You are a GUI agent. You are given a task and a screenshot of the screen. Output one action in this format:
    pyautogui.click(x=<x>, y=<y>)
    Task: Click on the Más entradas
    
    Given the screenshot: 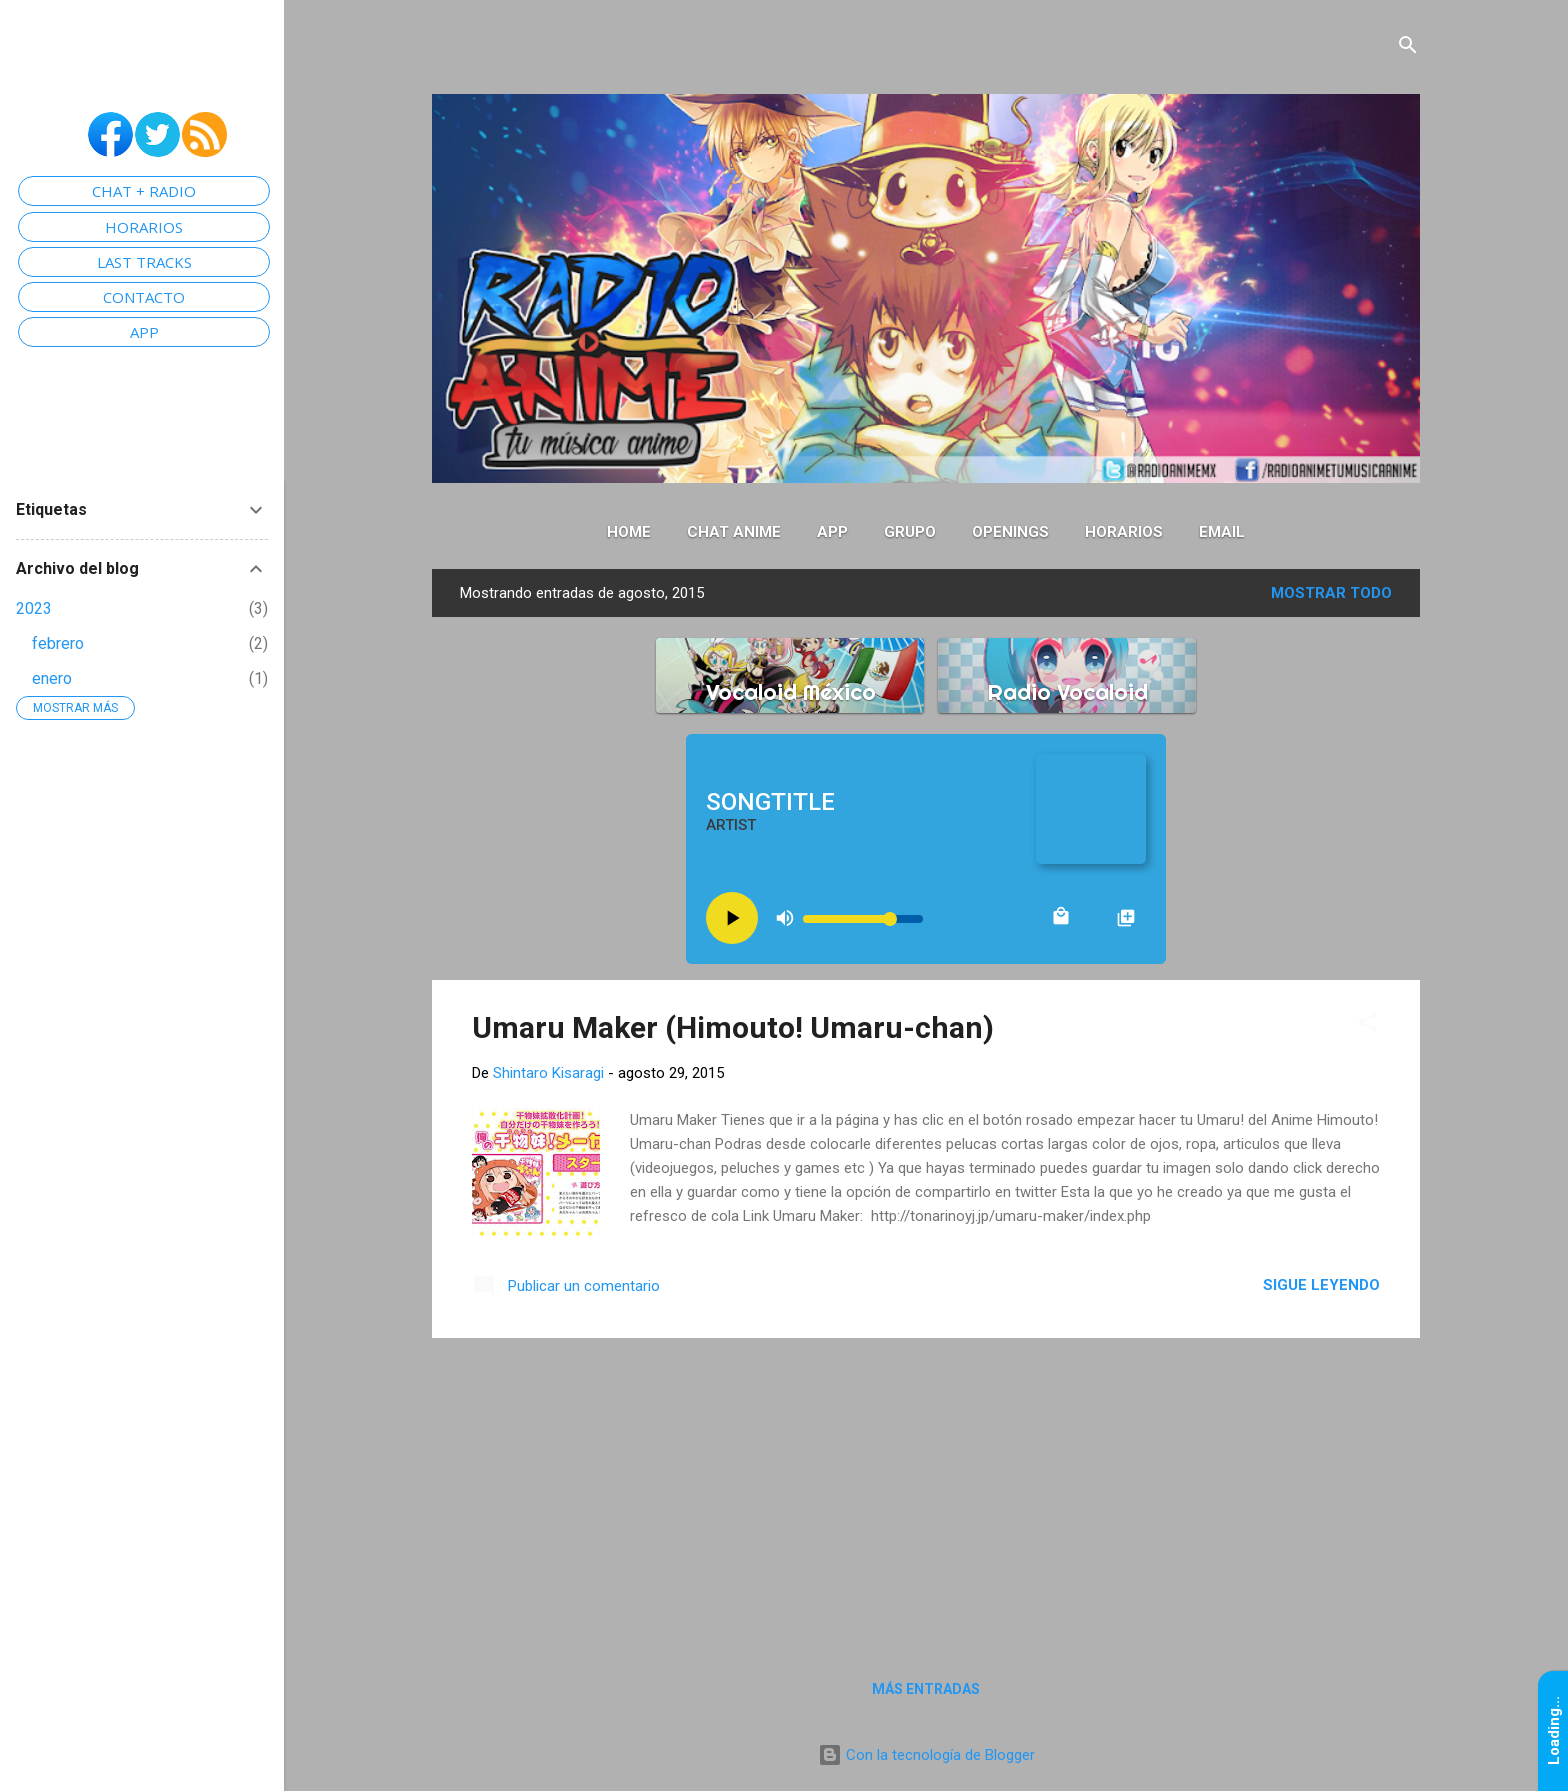 What is the action you would take?
    pyautogui.click(x=926, y=1689)
    